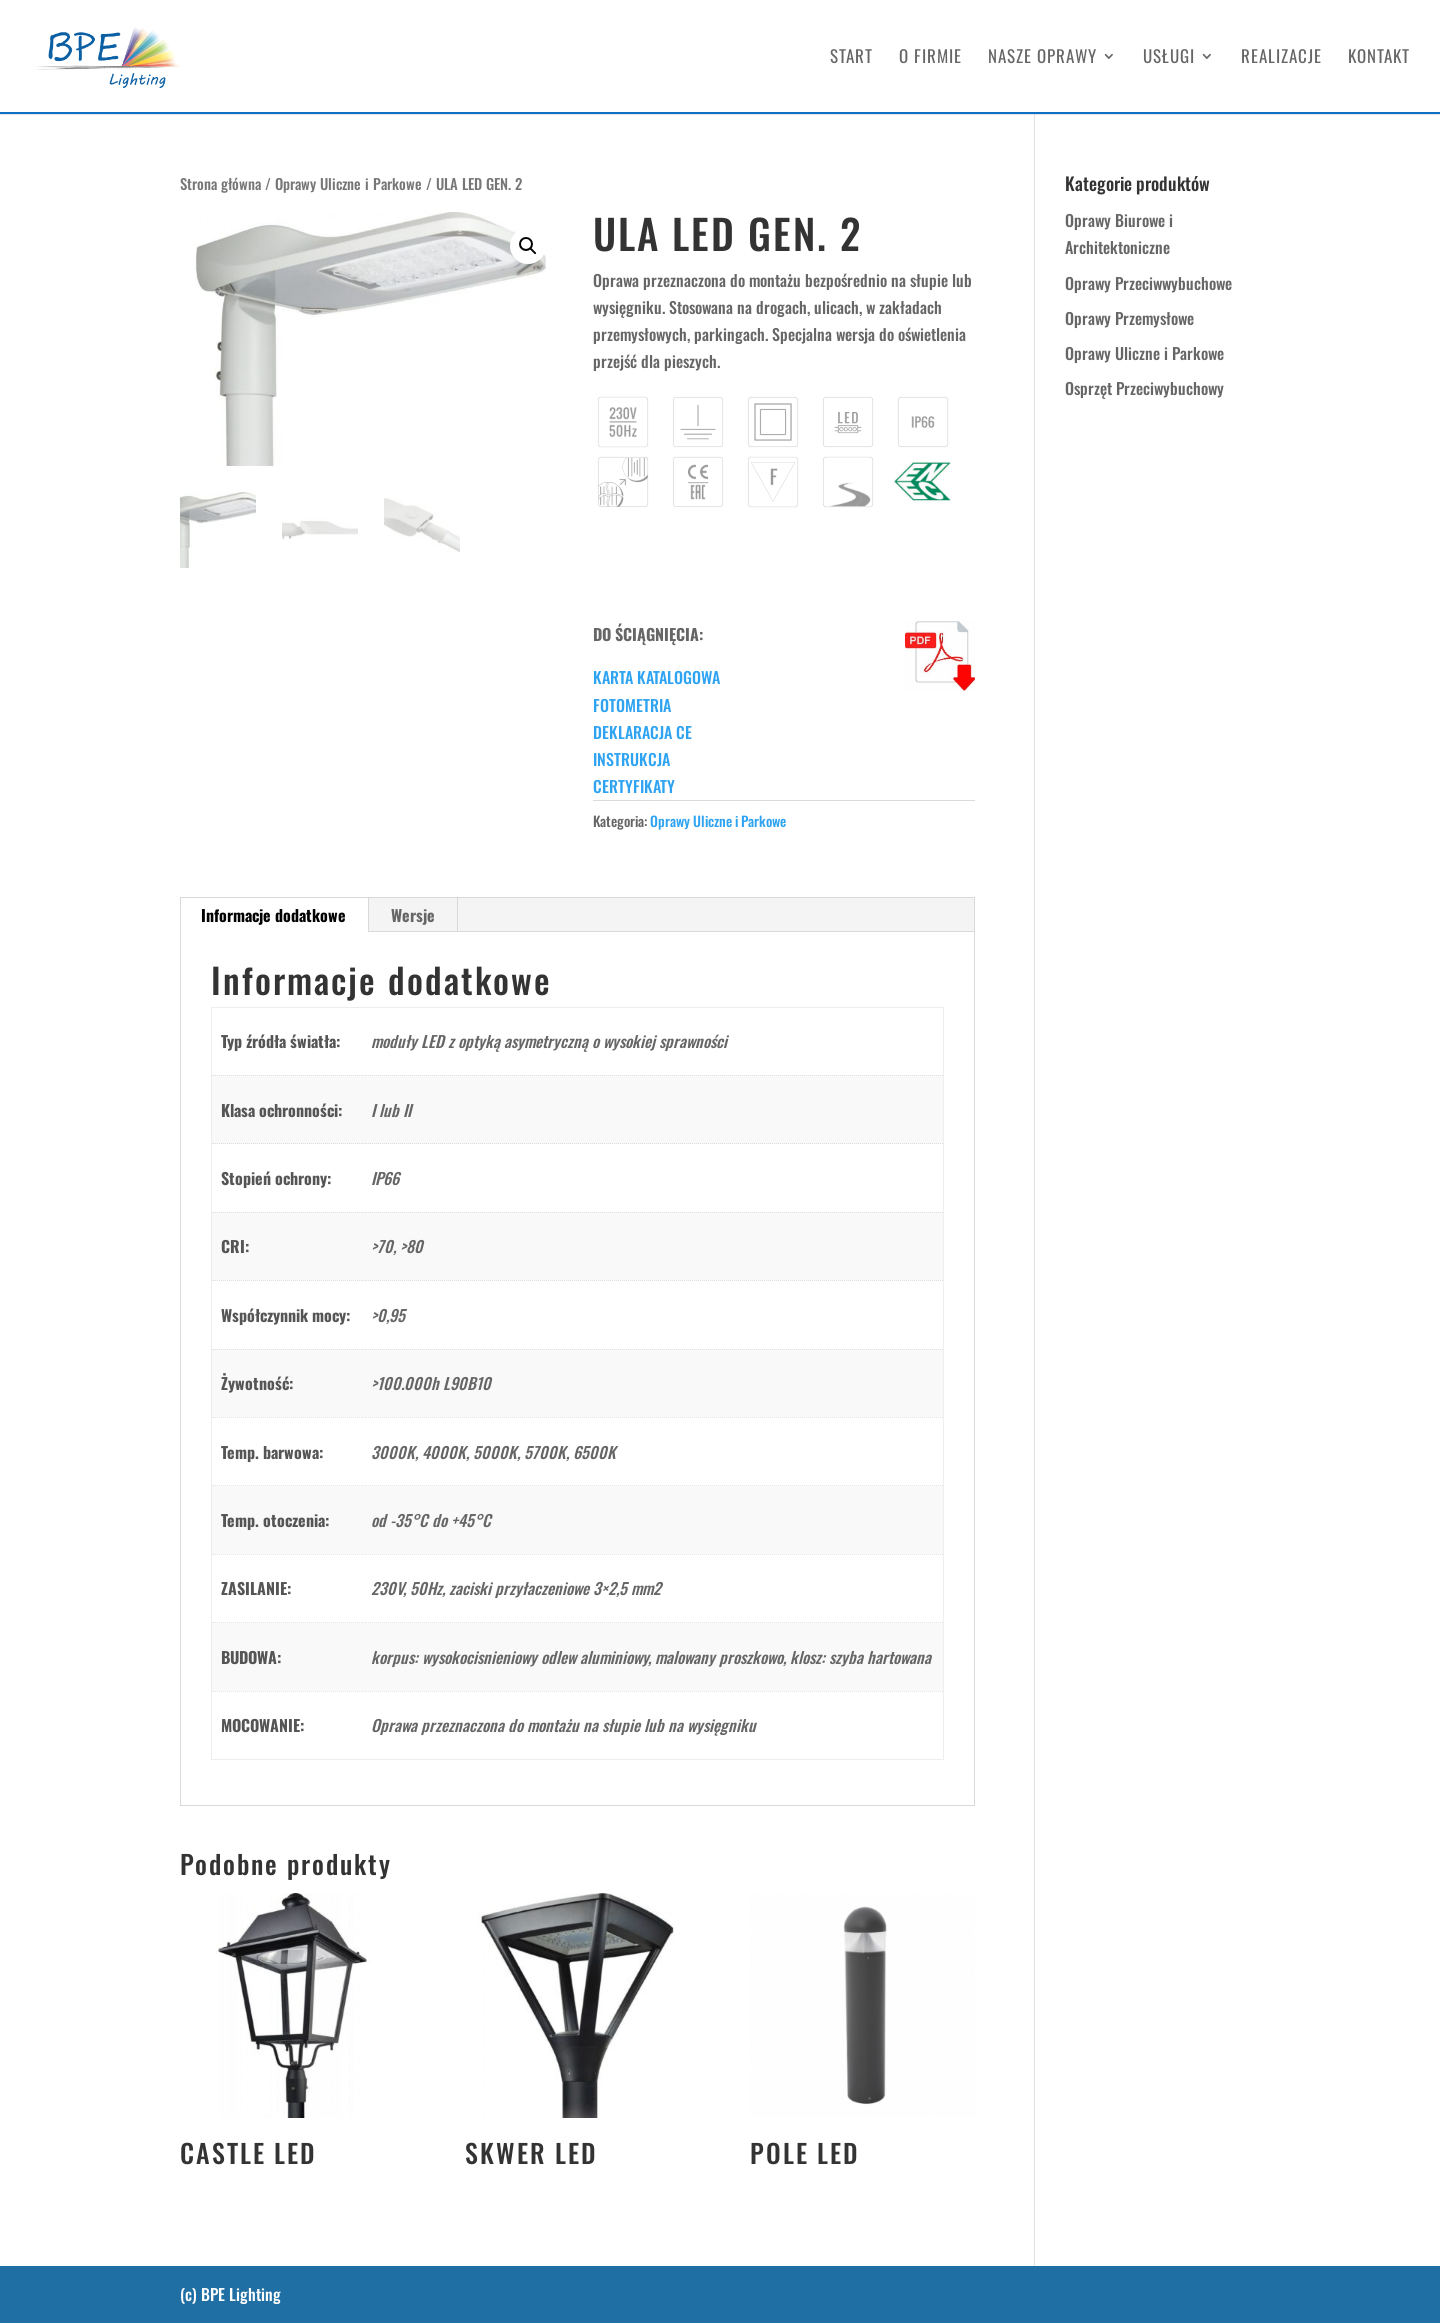  I want to click on INSTRUKCJA, so click(631, 759).